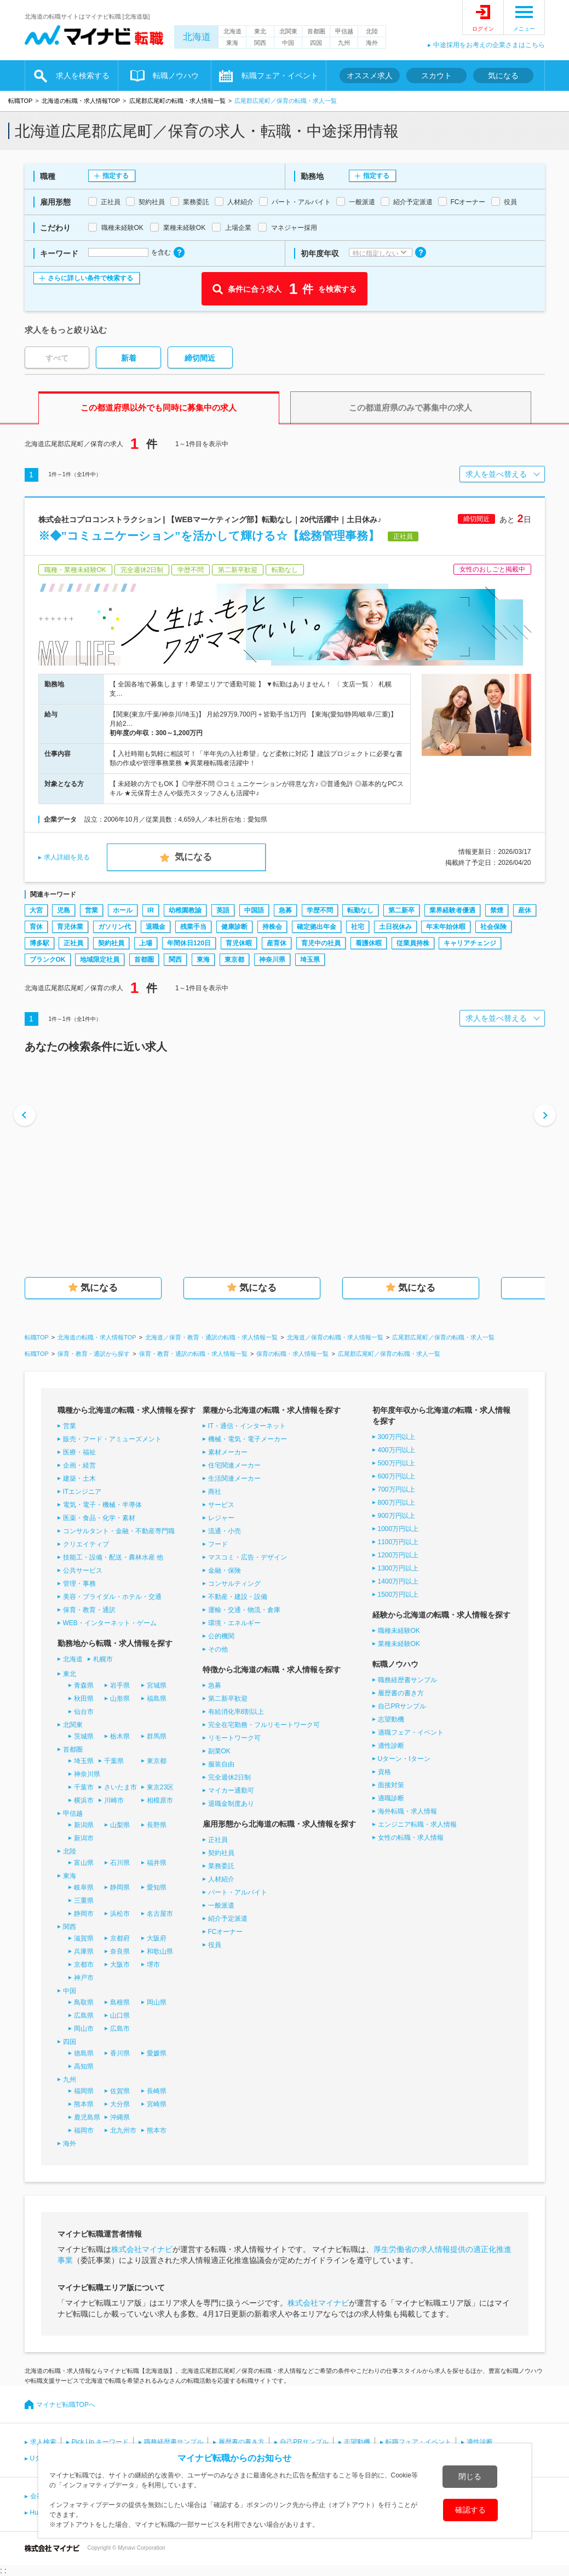 The width and height of the screenshot is (569, 2576). Describe the element at coordinates (120, 2117) in the screenshot. I see `沖縄県` at that location.